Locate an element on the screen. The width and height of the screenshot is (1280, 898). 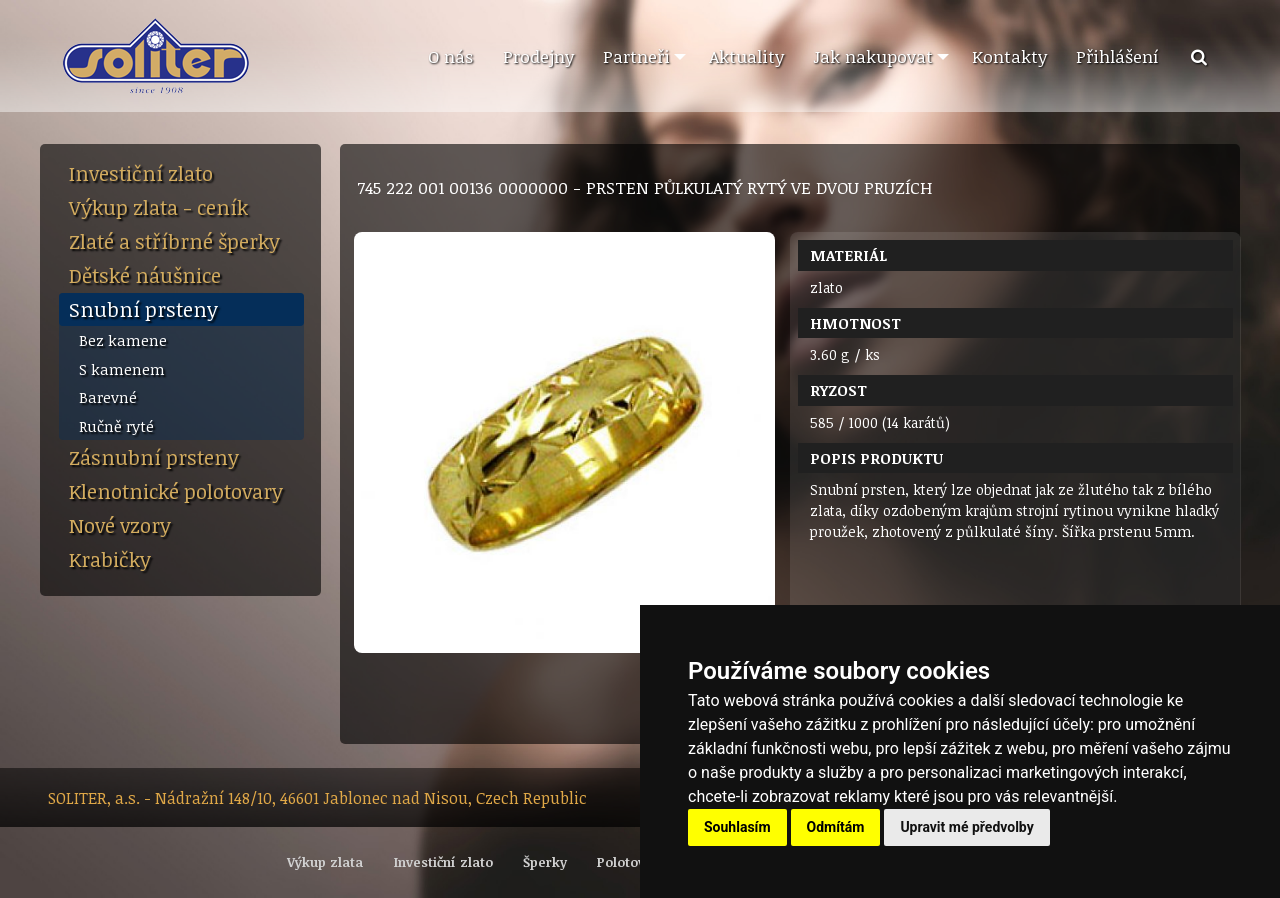
Výkup zlata is located at coordinates (325, 862).